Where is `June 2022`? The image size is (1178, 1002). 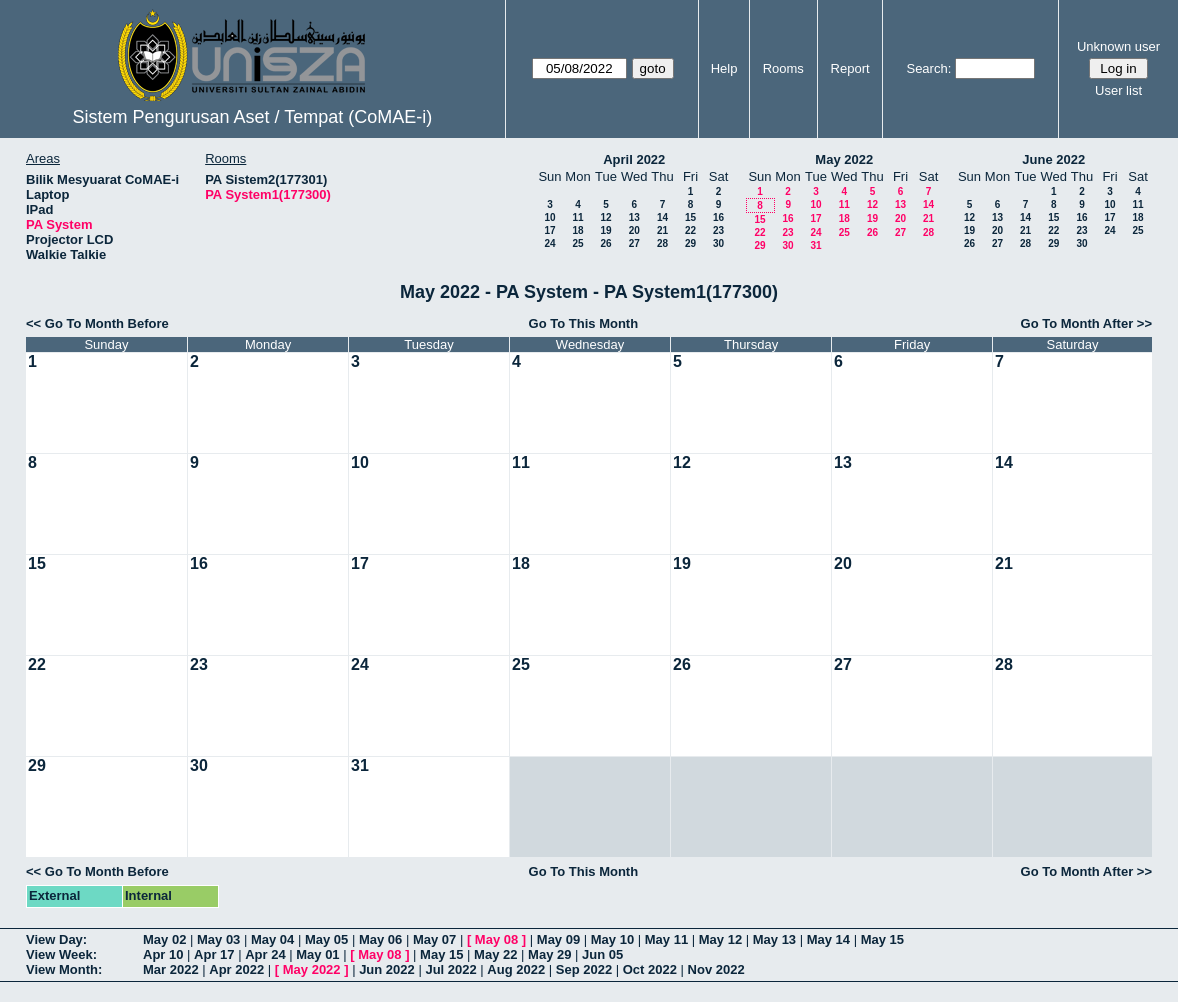
June 2022 is located at coordinates (1053, 159).